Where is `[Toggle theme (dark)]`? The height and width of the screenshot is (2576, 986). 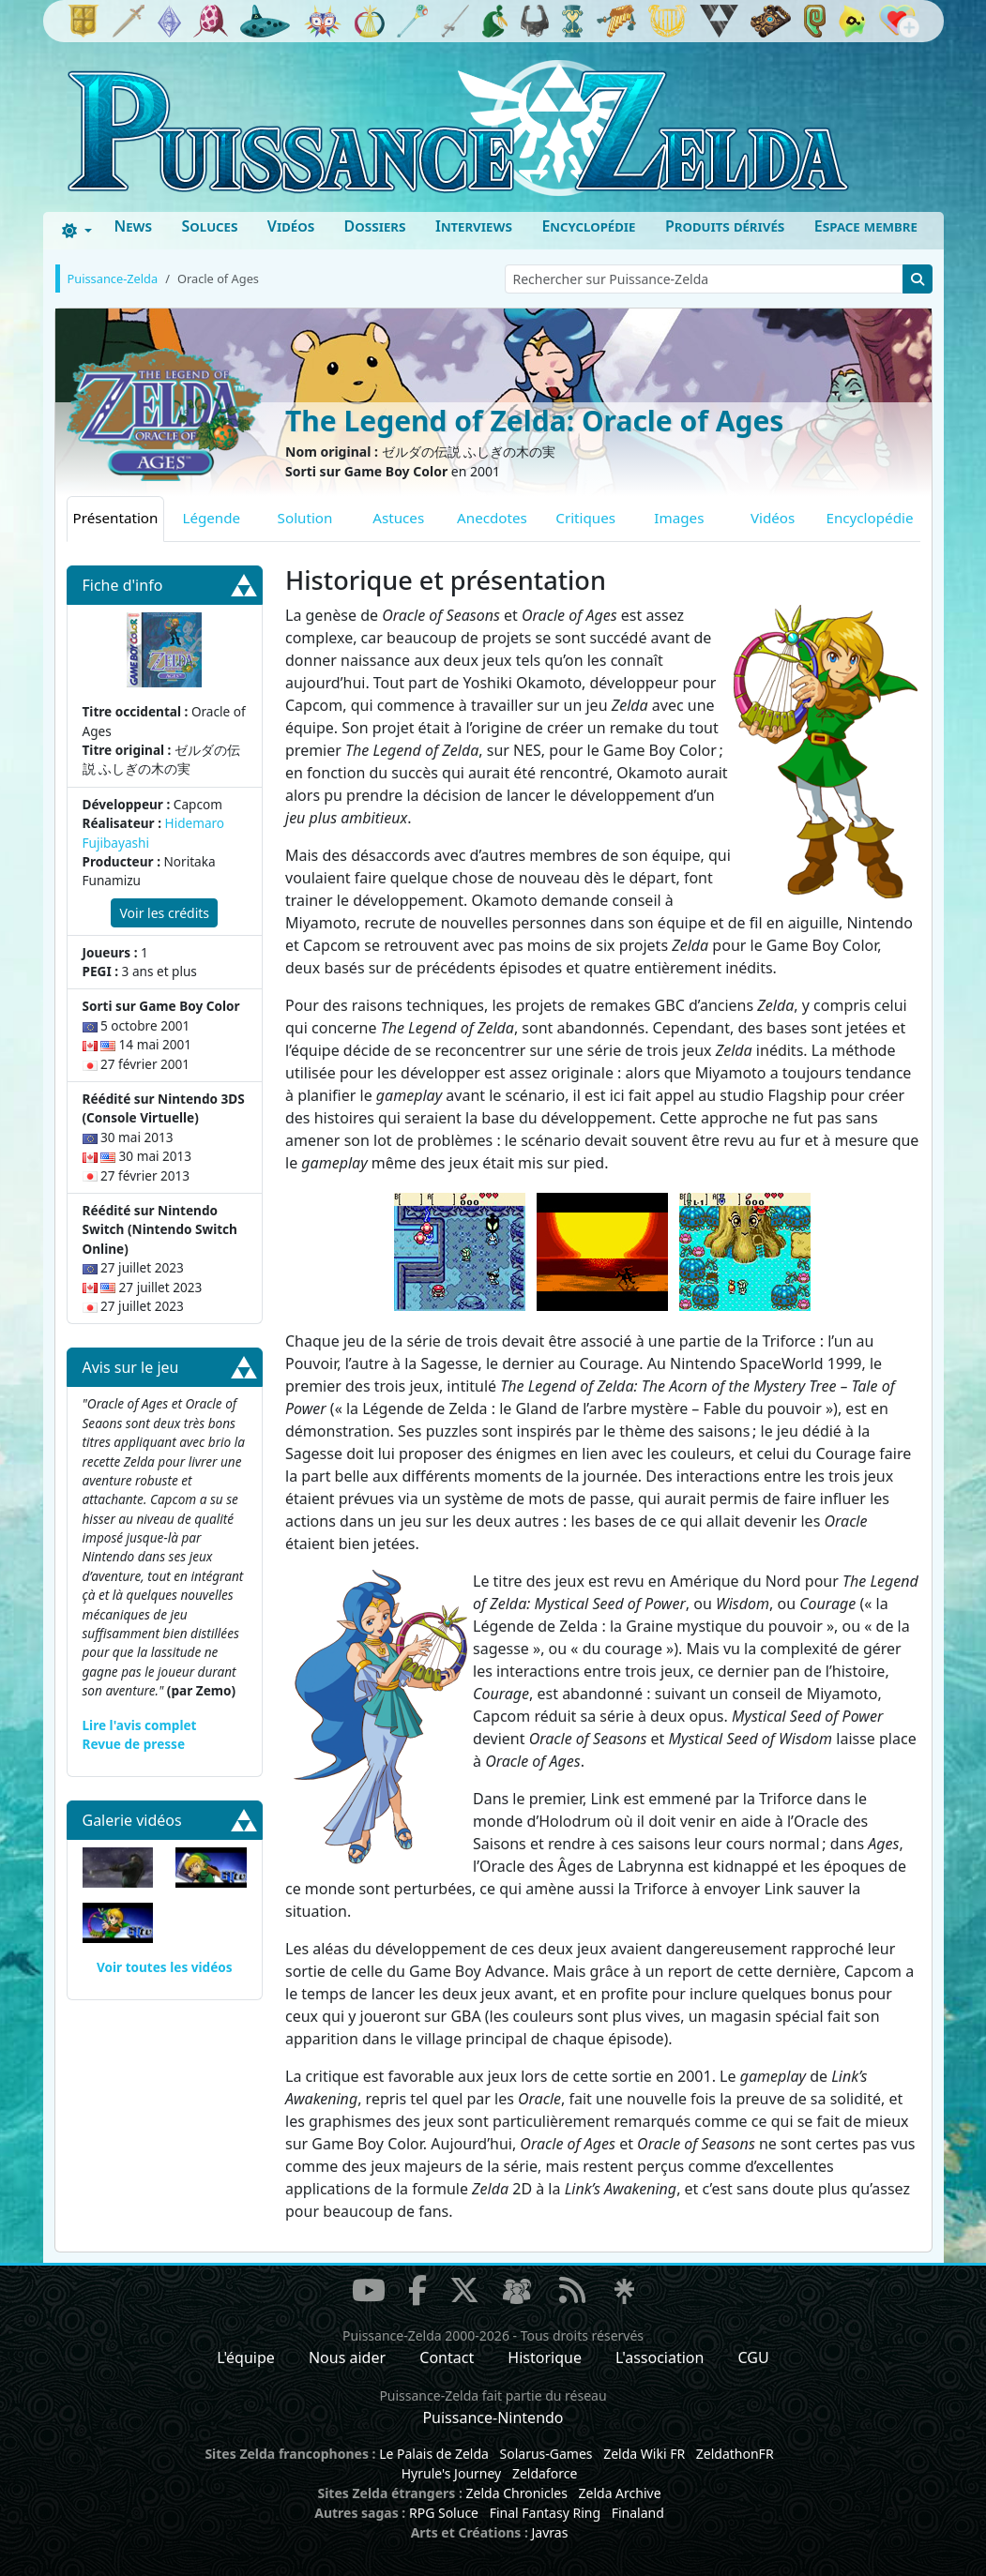
[Toggle theme (dark)] is located at coordinates (76, 230).